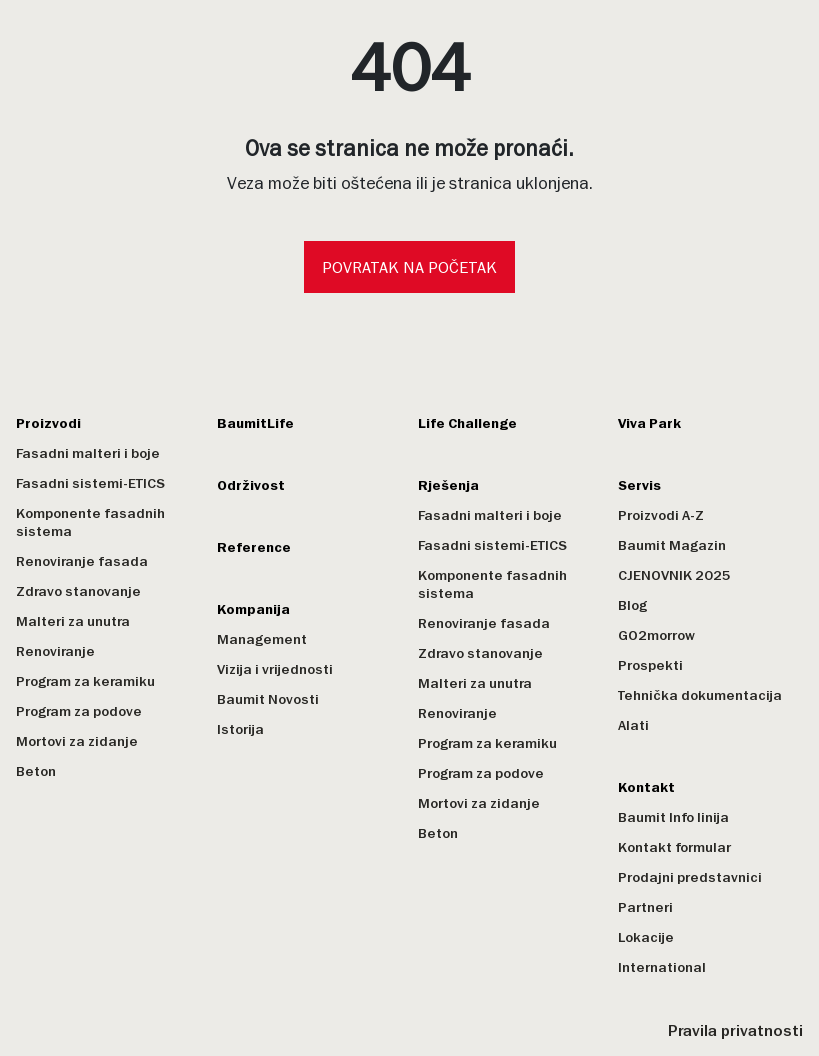 The width and height of the screenshot is (819, 1056). Describe the element at coordinates (639, 485) in the screenshot. I see `Servis` at that location.